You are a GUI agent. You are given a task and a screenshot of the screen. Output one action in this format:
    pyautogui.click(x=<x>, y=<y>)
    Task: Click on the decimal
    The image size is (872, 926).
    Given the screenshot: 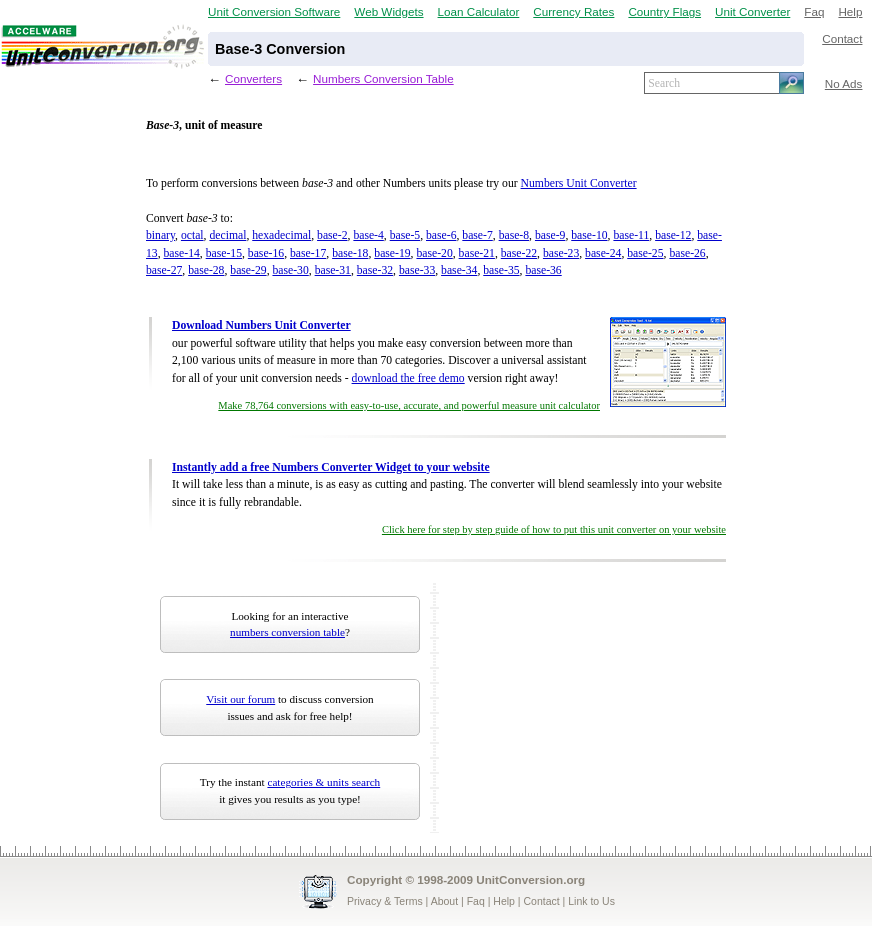 What is the action you would take?
    pyautogui.click(x=227, y=235)
    